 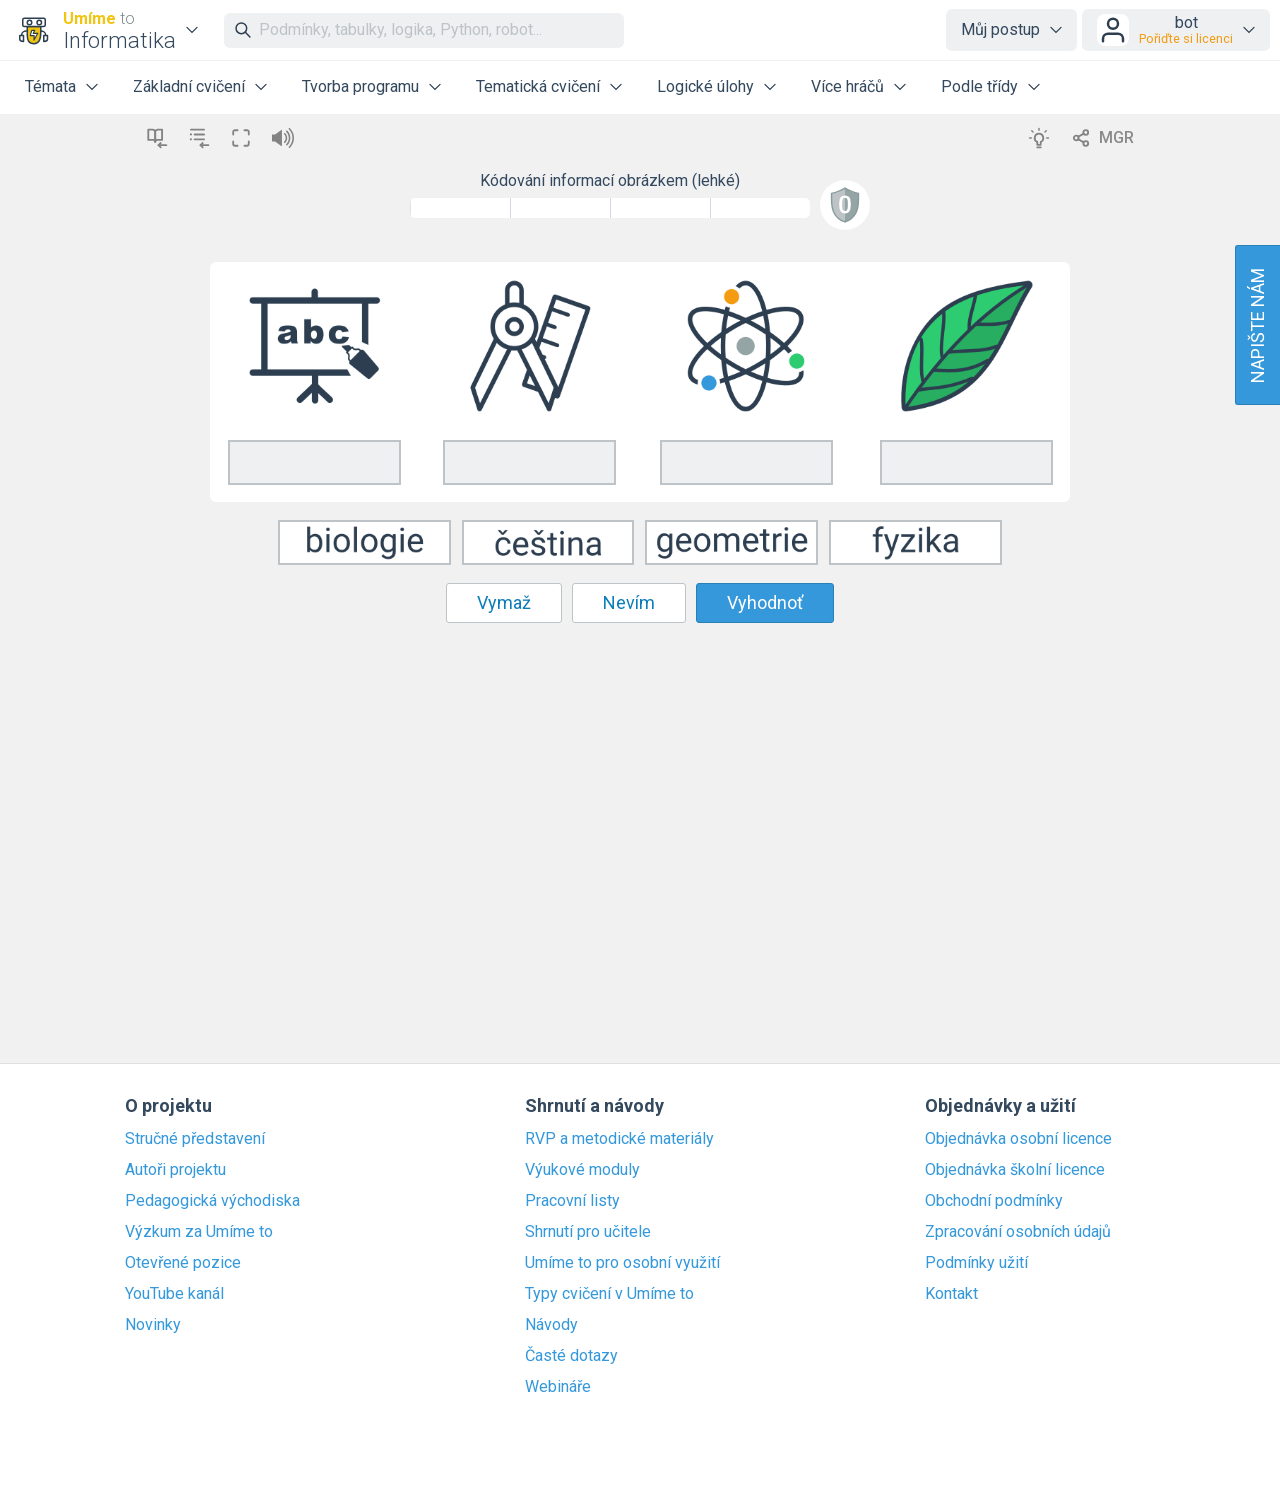 I want to click on Můj postup, so click(x=1000, y=29).